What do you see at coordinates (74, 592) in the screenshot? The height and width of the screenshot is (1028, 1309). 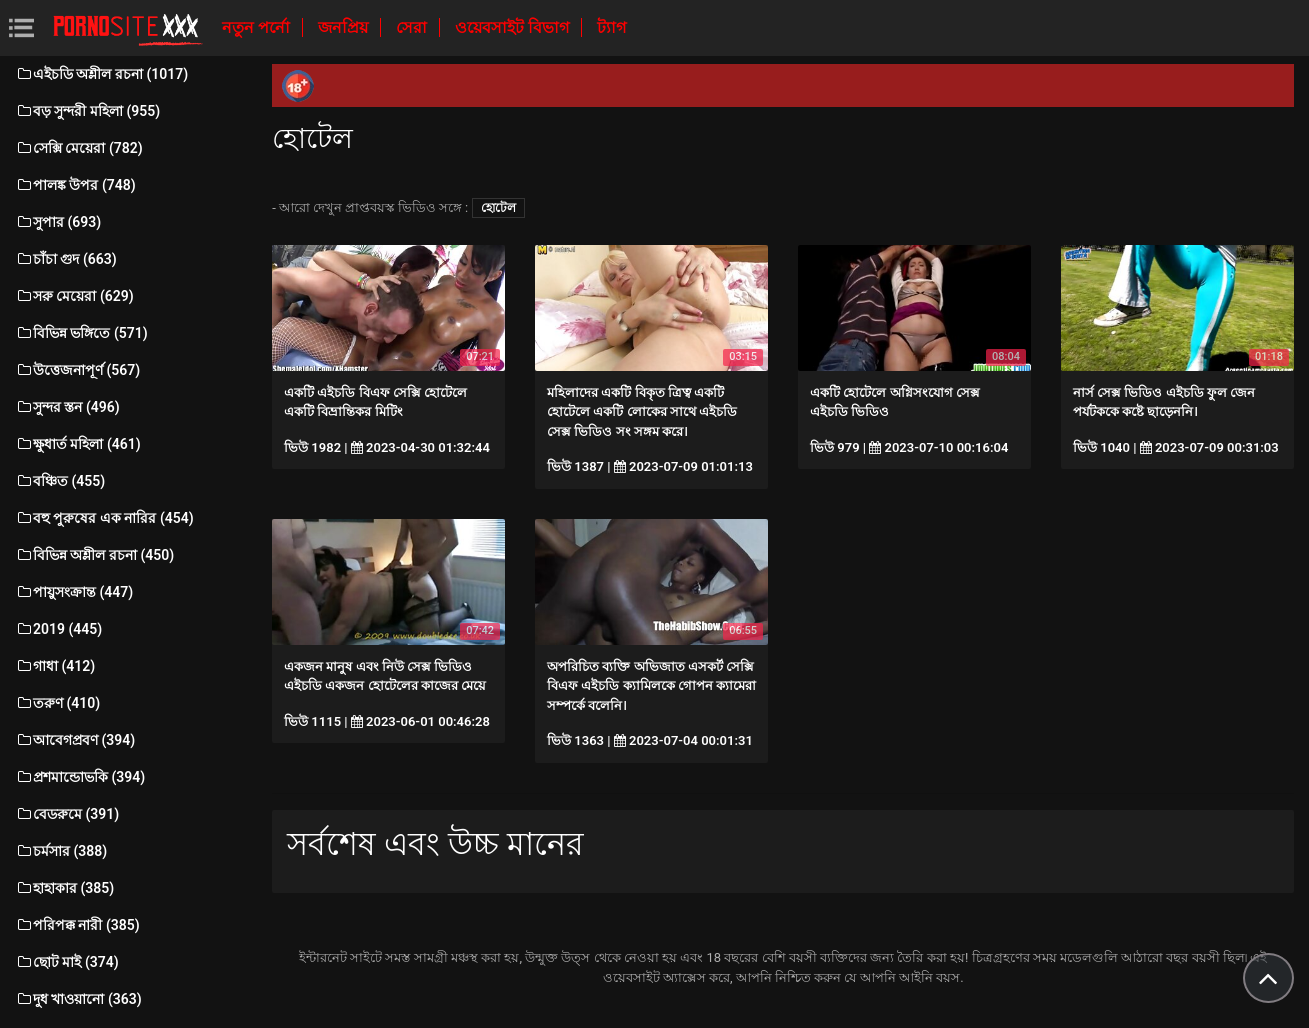 I see `পায়ুসংক্রান্ত (447)` at bounding box center [74, 592].